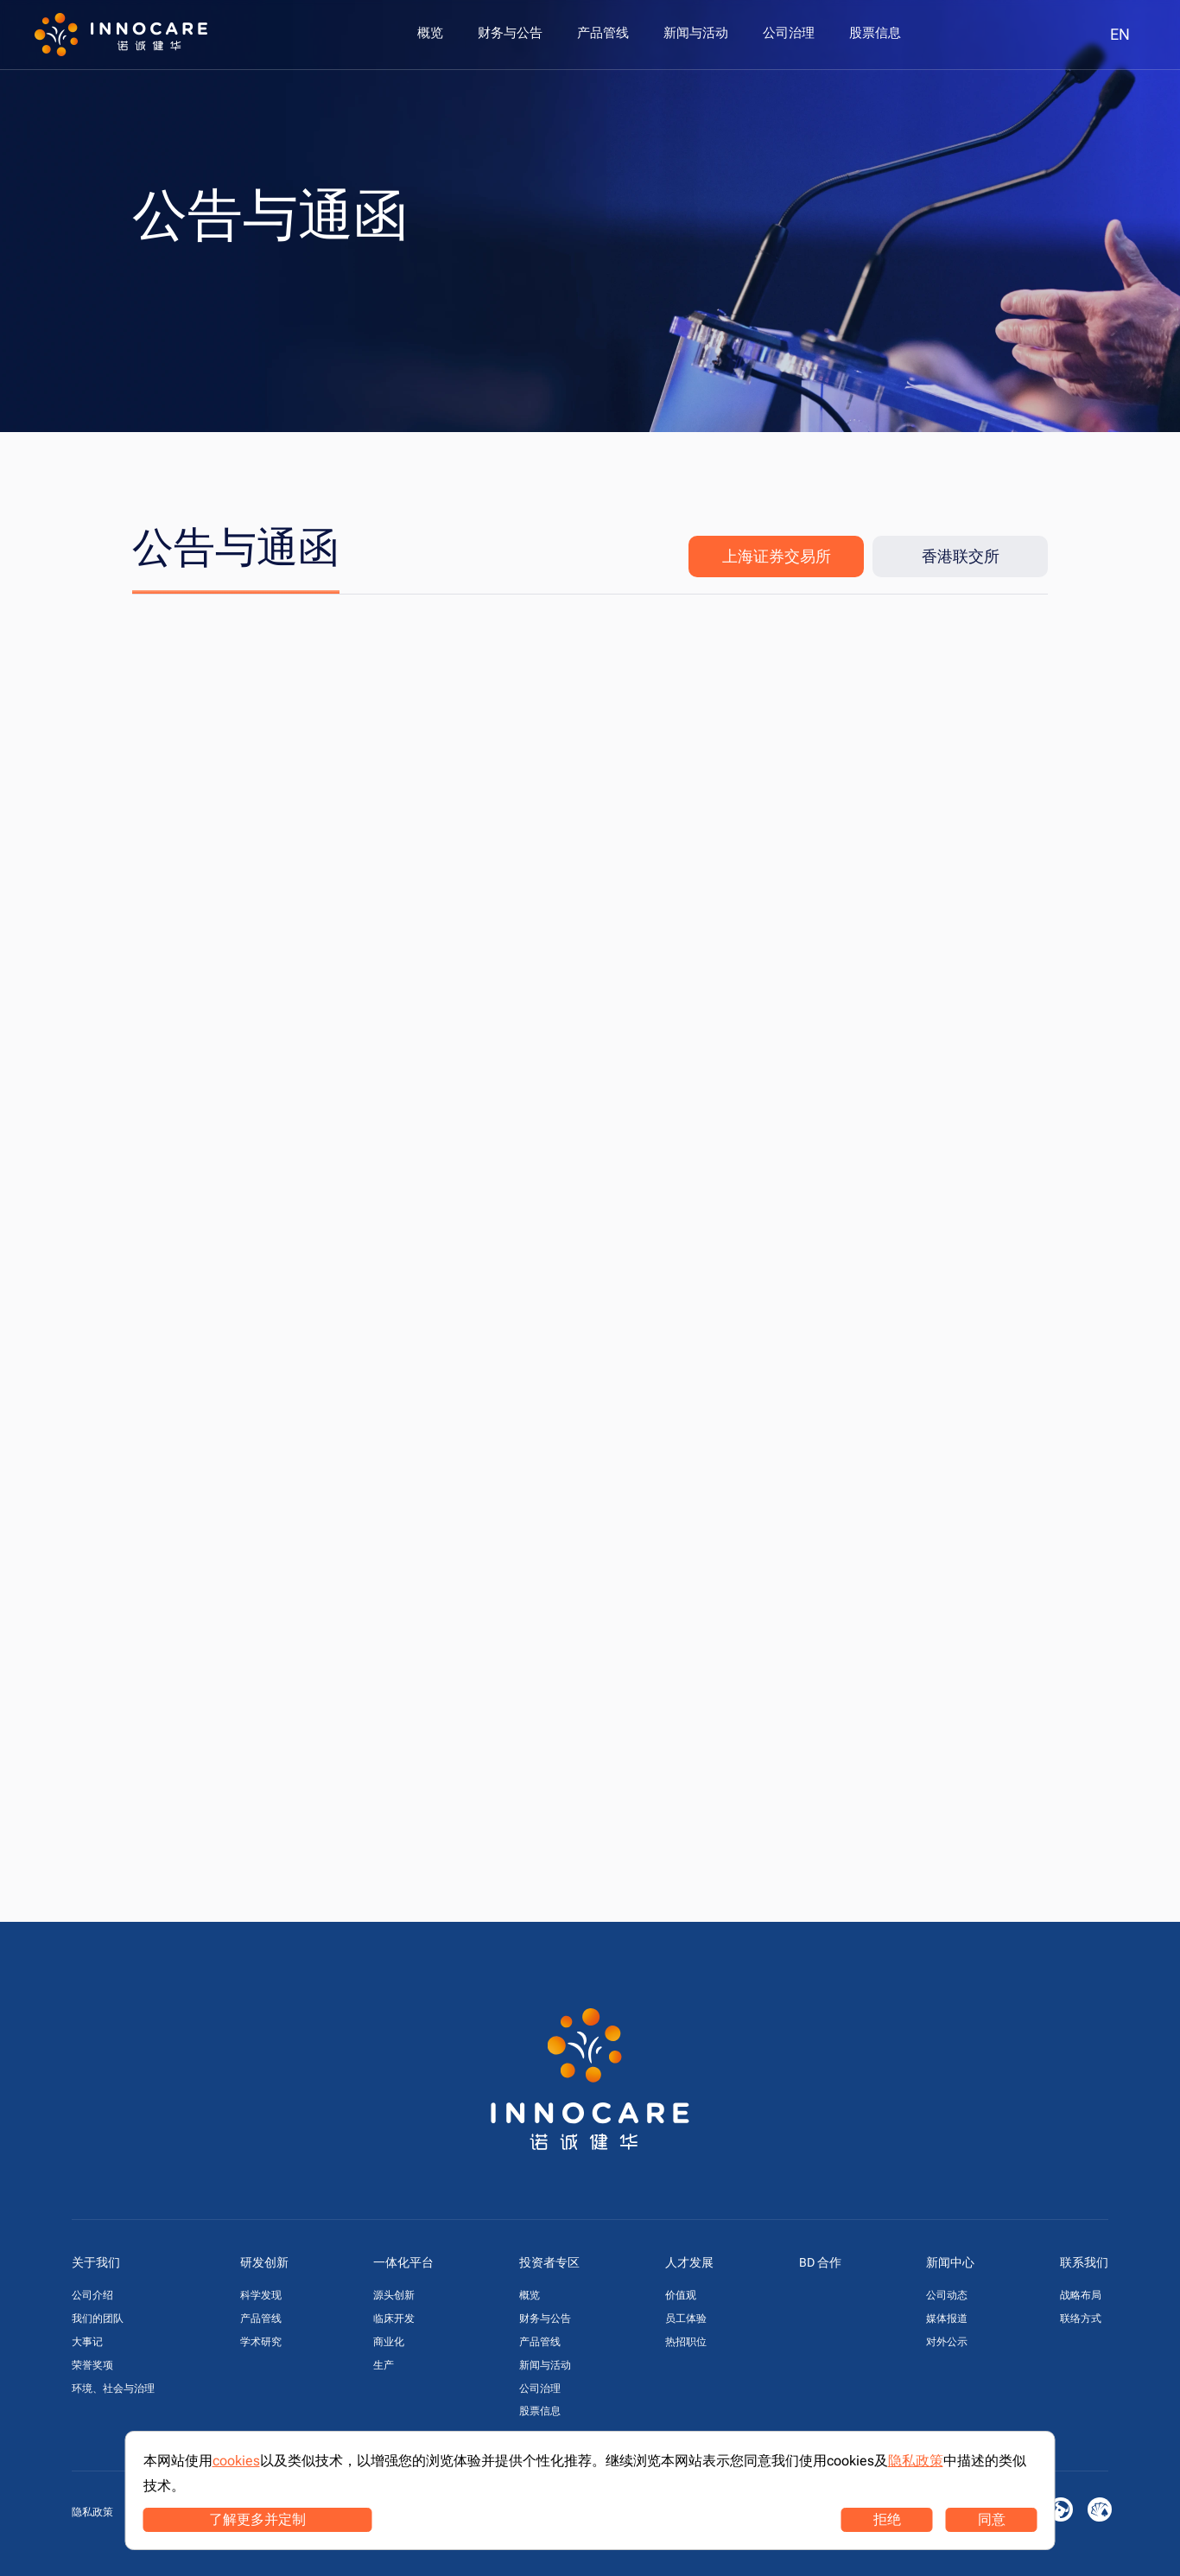  I want to click on 商业化, so click(388, 2342).